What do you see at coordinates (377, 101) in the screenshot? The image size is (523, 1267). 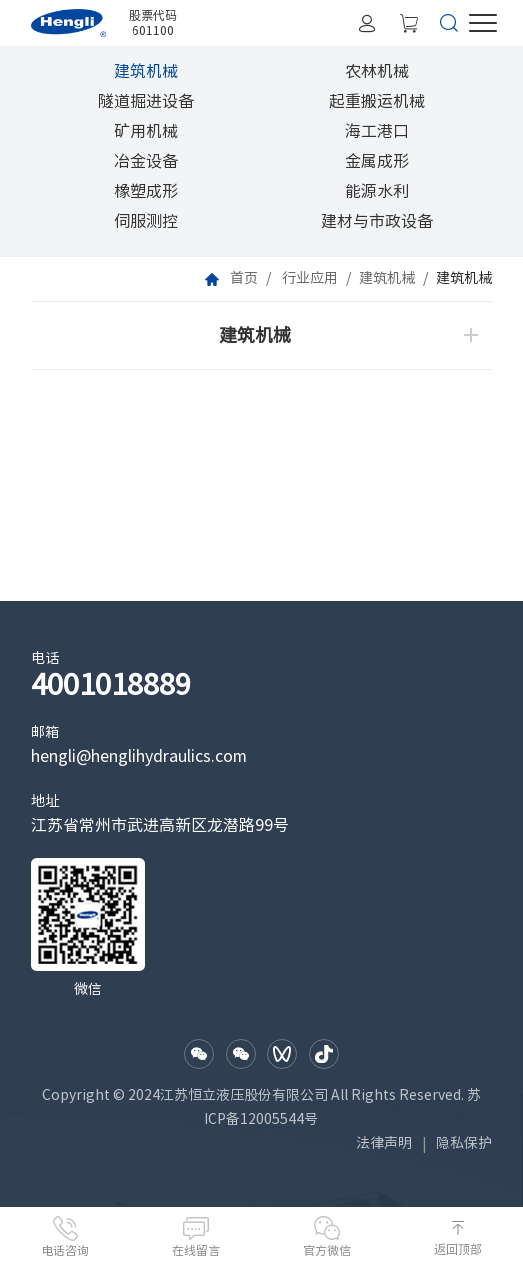 I see `起重搬运机械` at bounding box center [377, 101].